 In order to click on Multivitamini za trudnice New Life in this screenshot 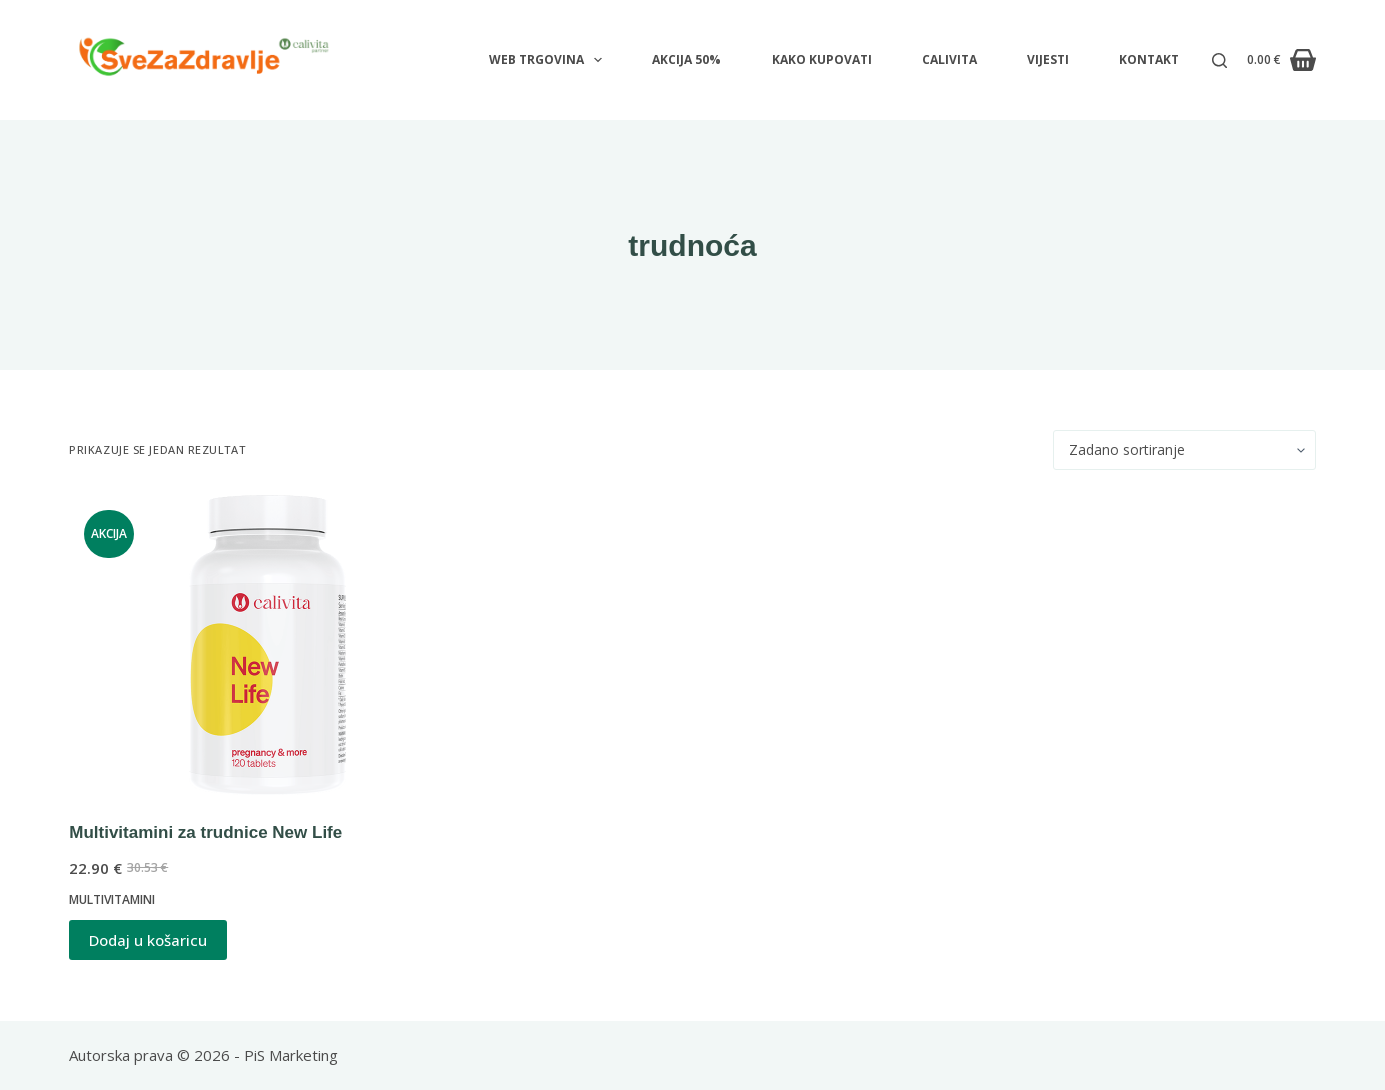, I will do `click(205, 832)`.